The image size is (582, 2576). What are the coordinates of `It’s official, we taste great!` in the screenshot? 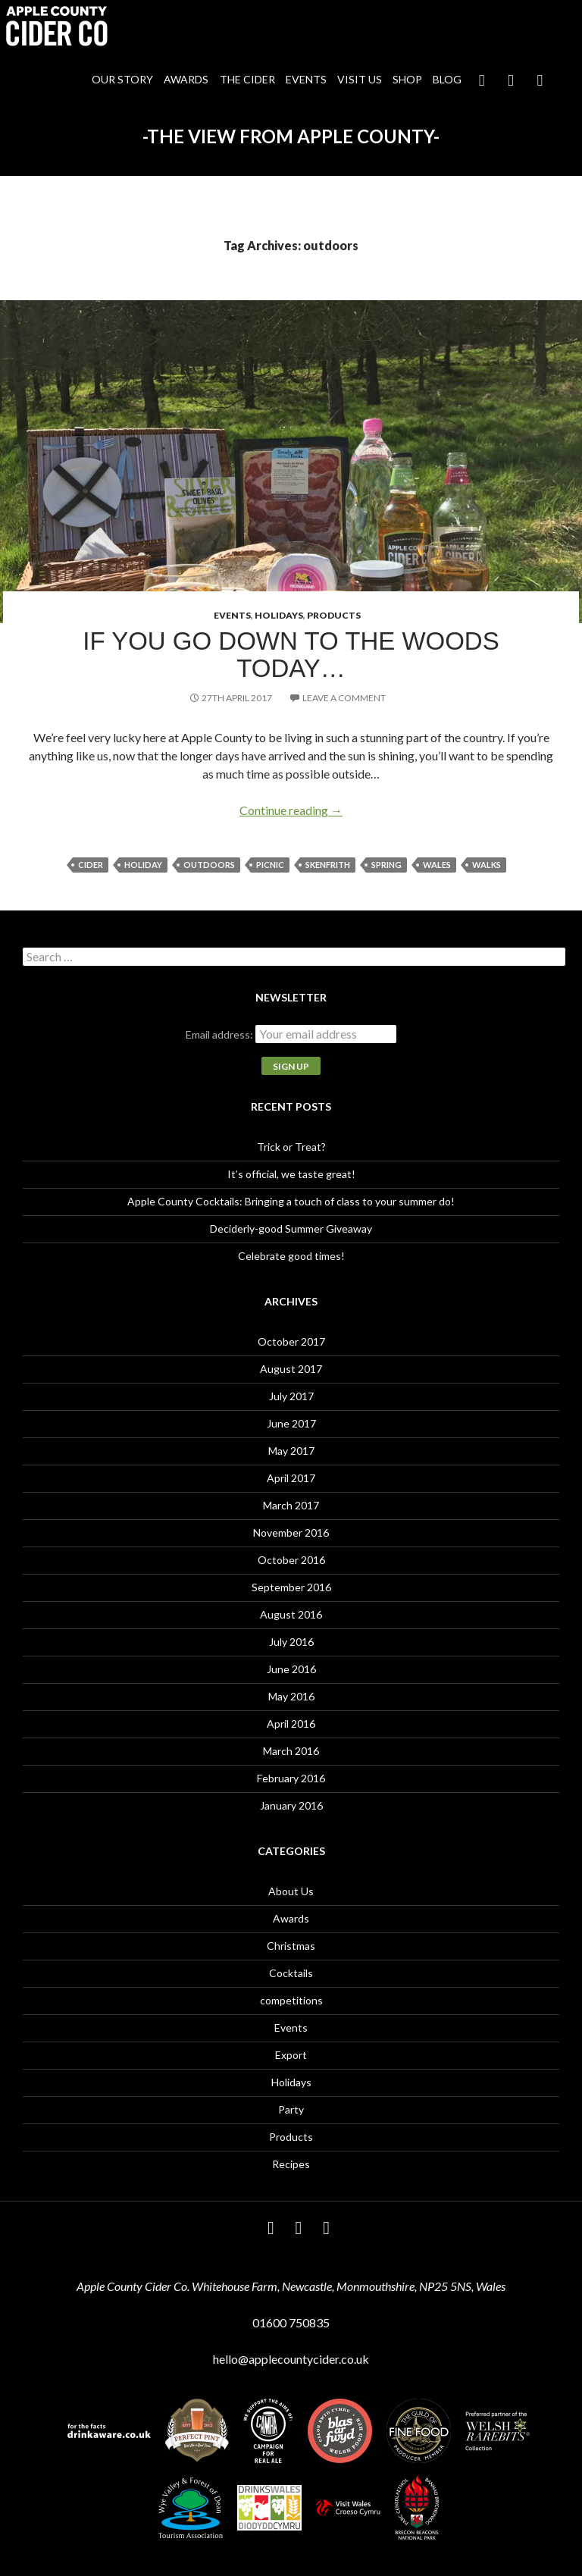 It's located at (291, 1173).